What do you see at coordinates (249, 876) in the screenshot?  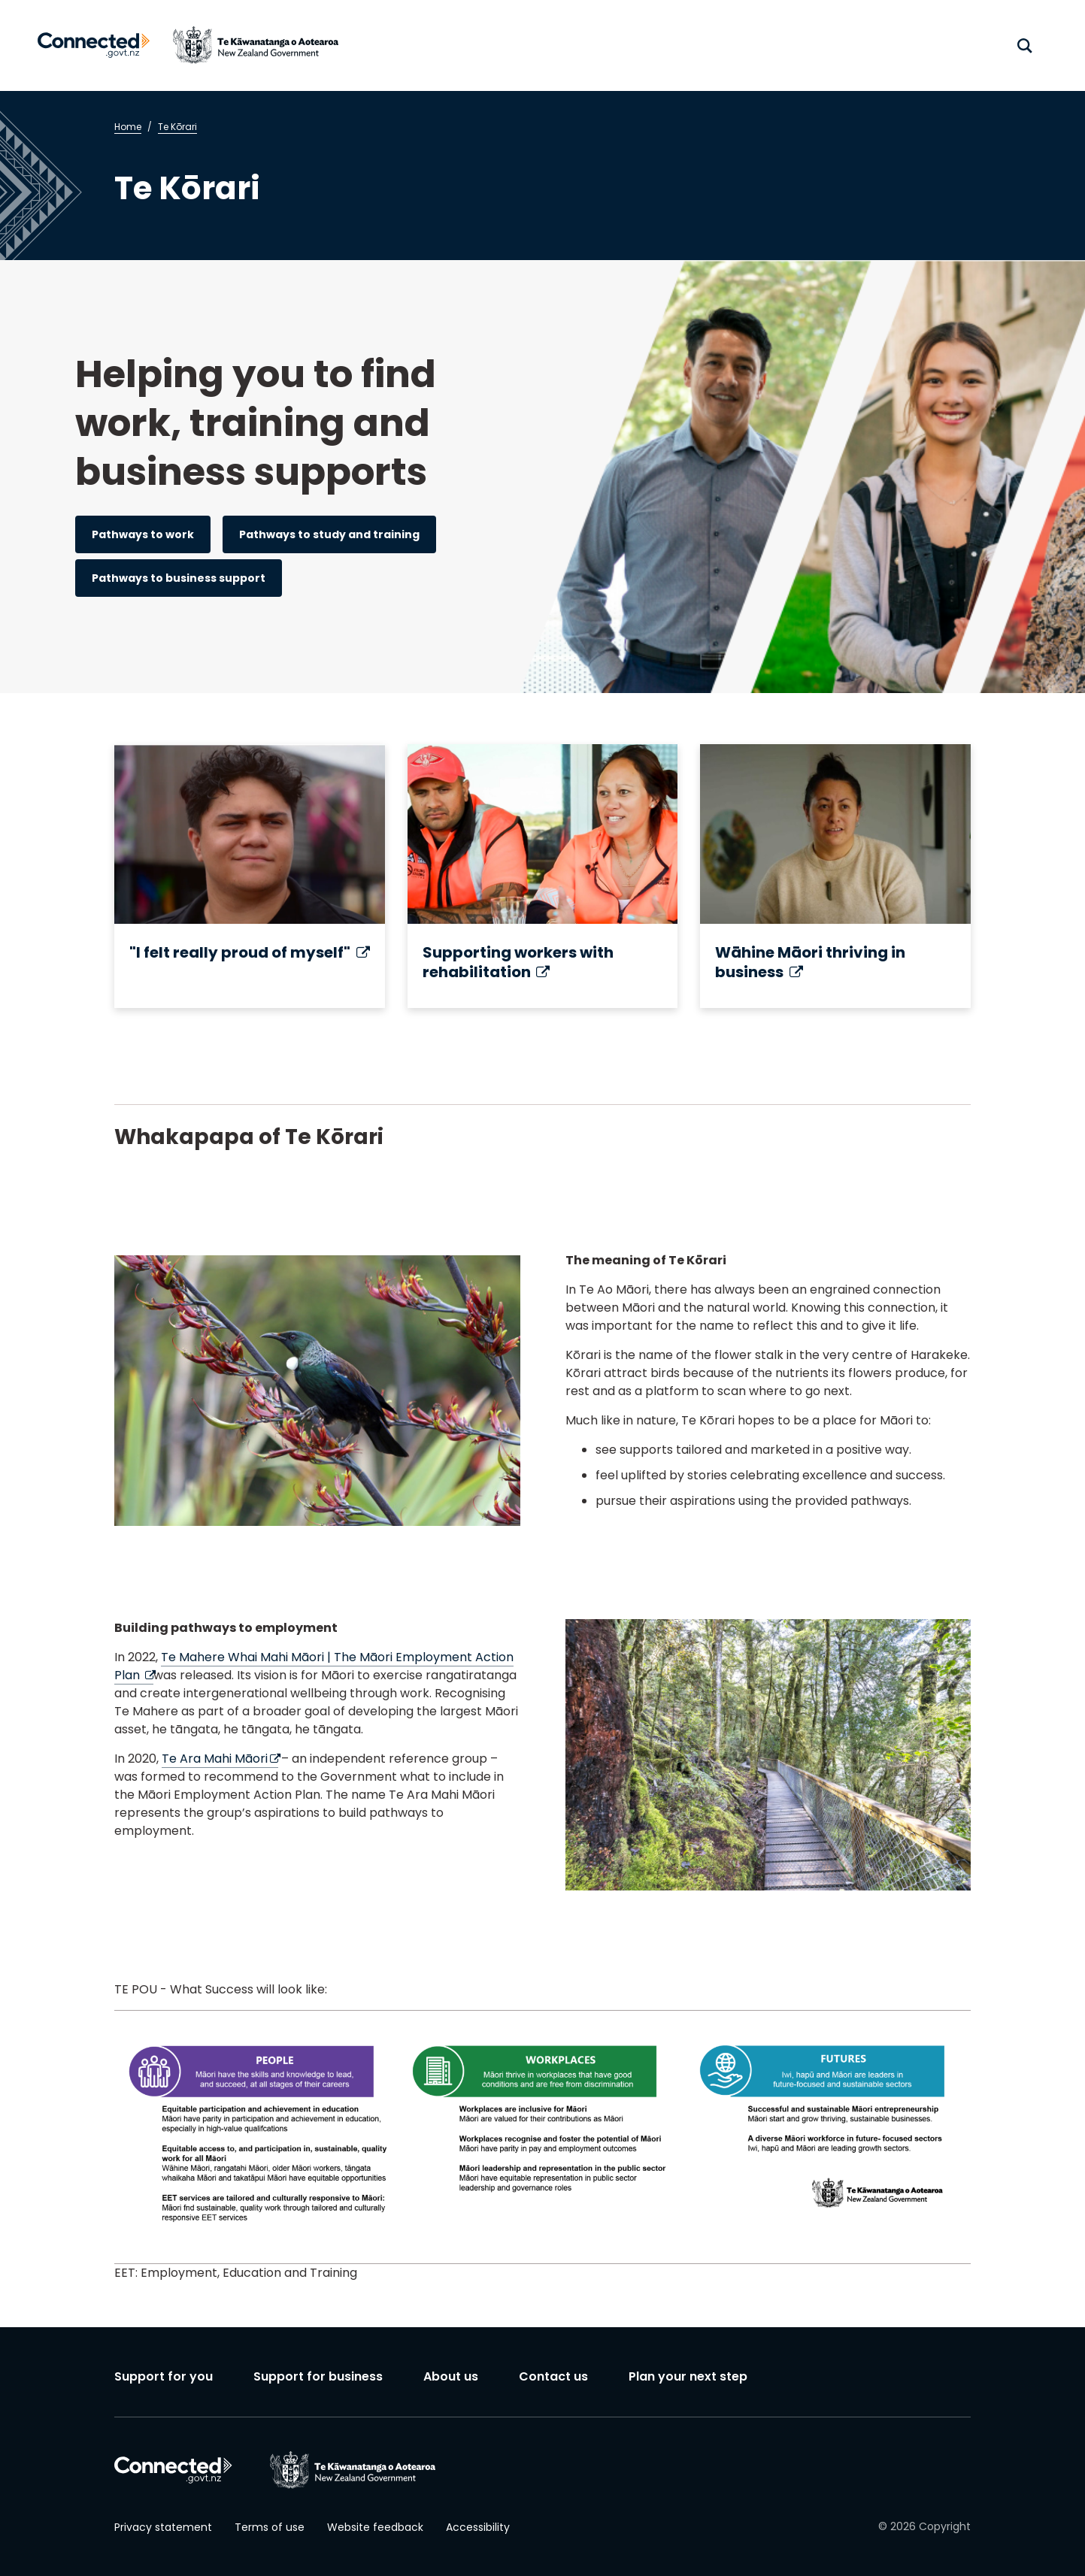 I see `["I felt really proud of myself" (external link)]` at bounding box center [249, 876].